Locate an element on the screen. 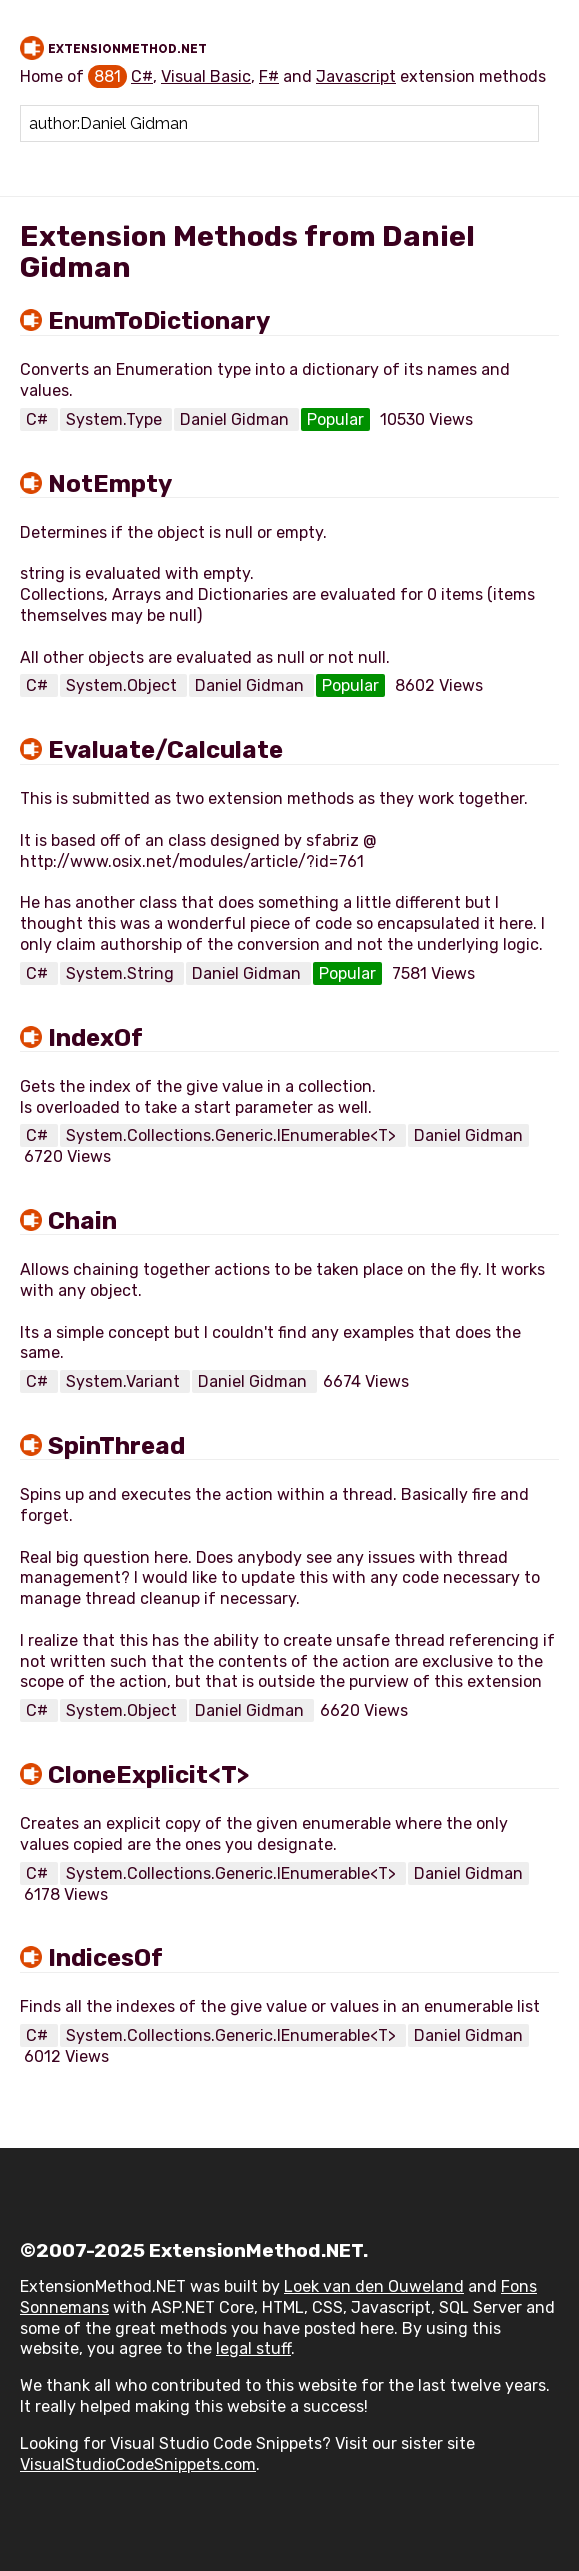 This screenshot has width=579, height=2571. System.Type is located at coordinates (116, 419).